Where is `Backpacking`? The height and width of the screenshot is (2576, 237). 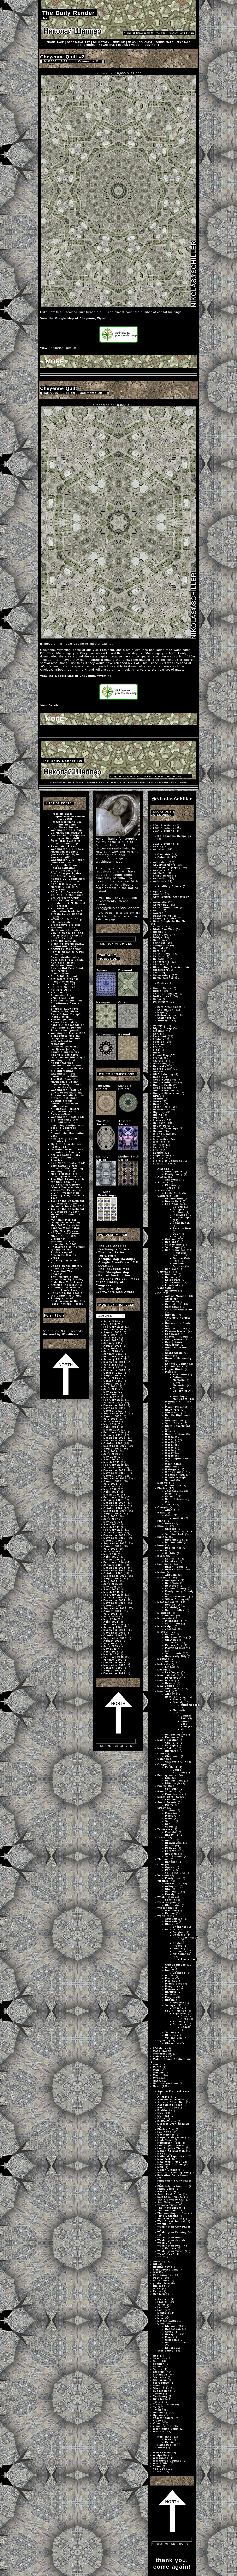
Backpacking is located at coordinates (162, 915).